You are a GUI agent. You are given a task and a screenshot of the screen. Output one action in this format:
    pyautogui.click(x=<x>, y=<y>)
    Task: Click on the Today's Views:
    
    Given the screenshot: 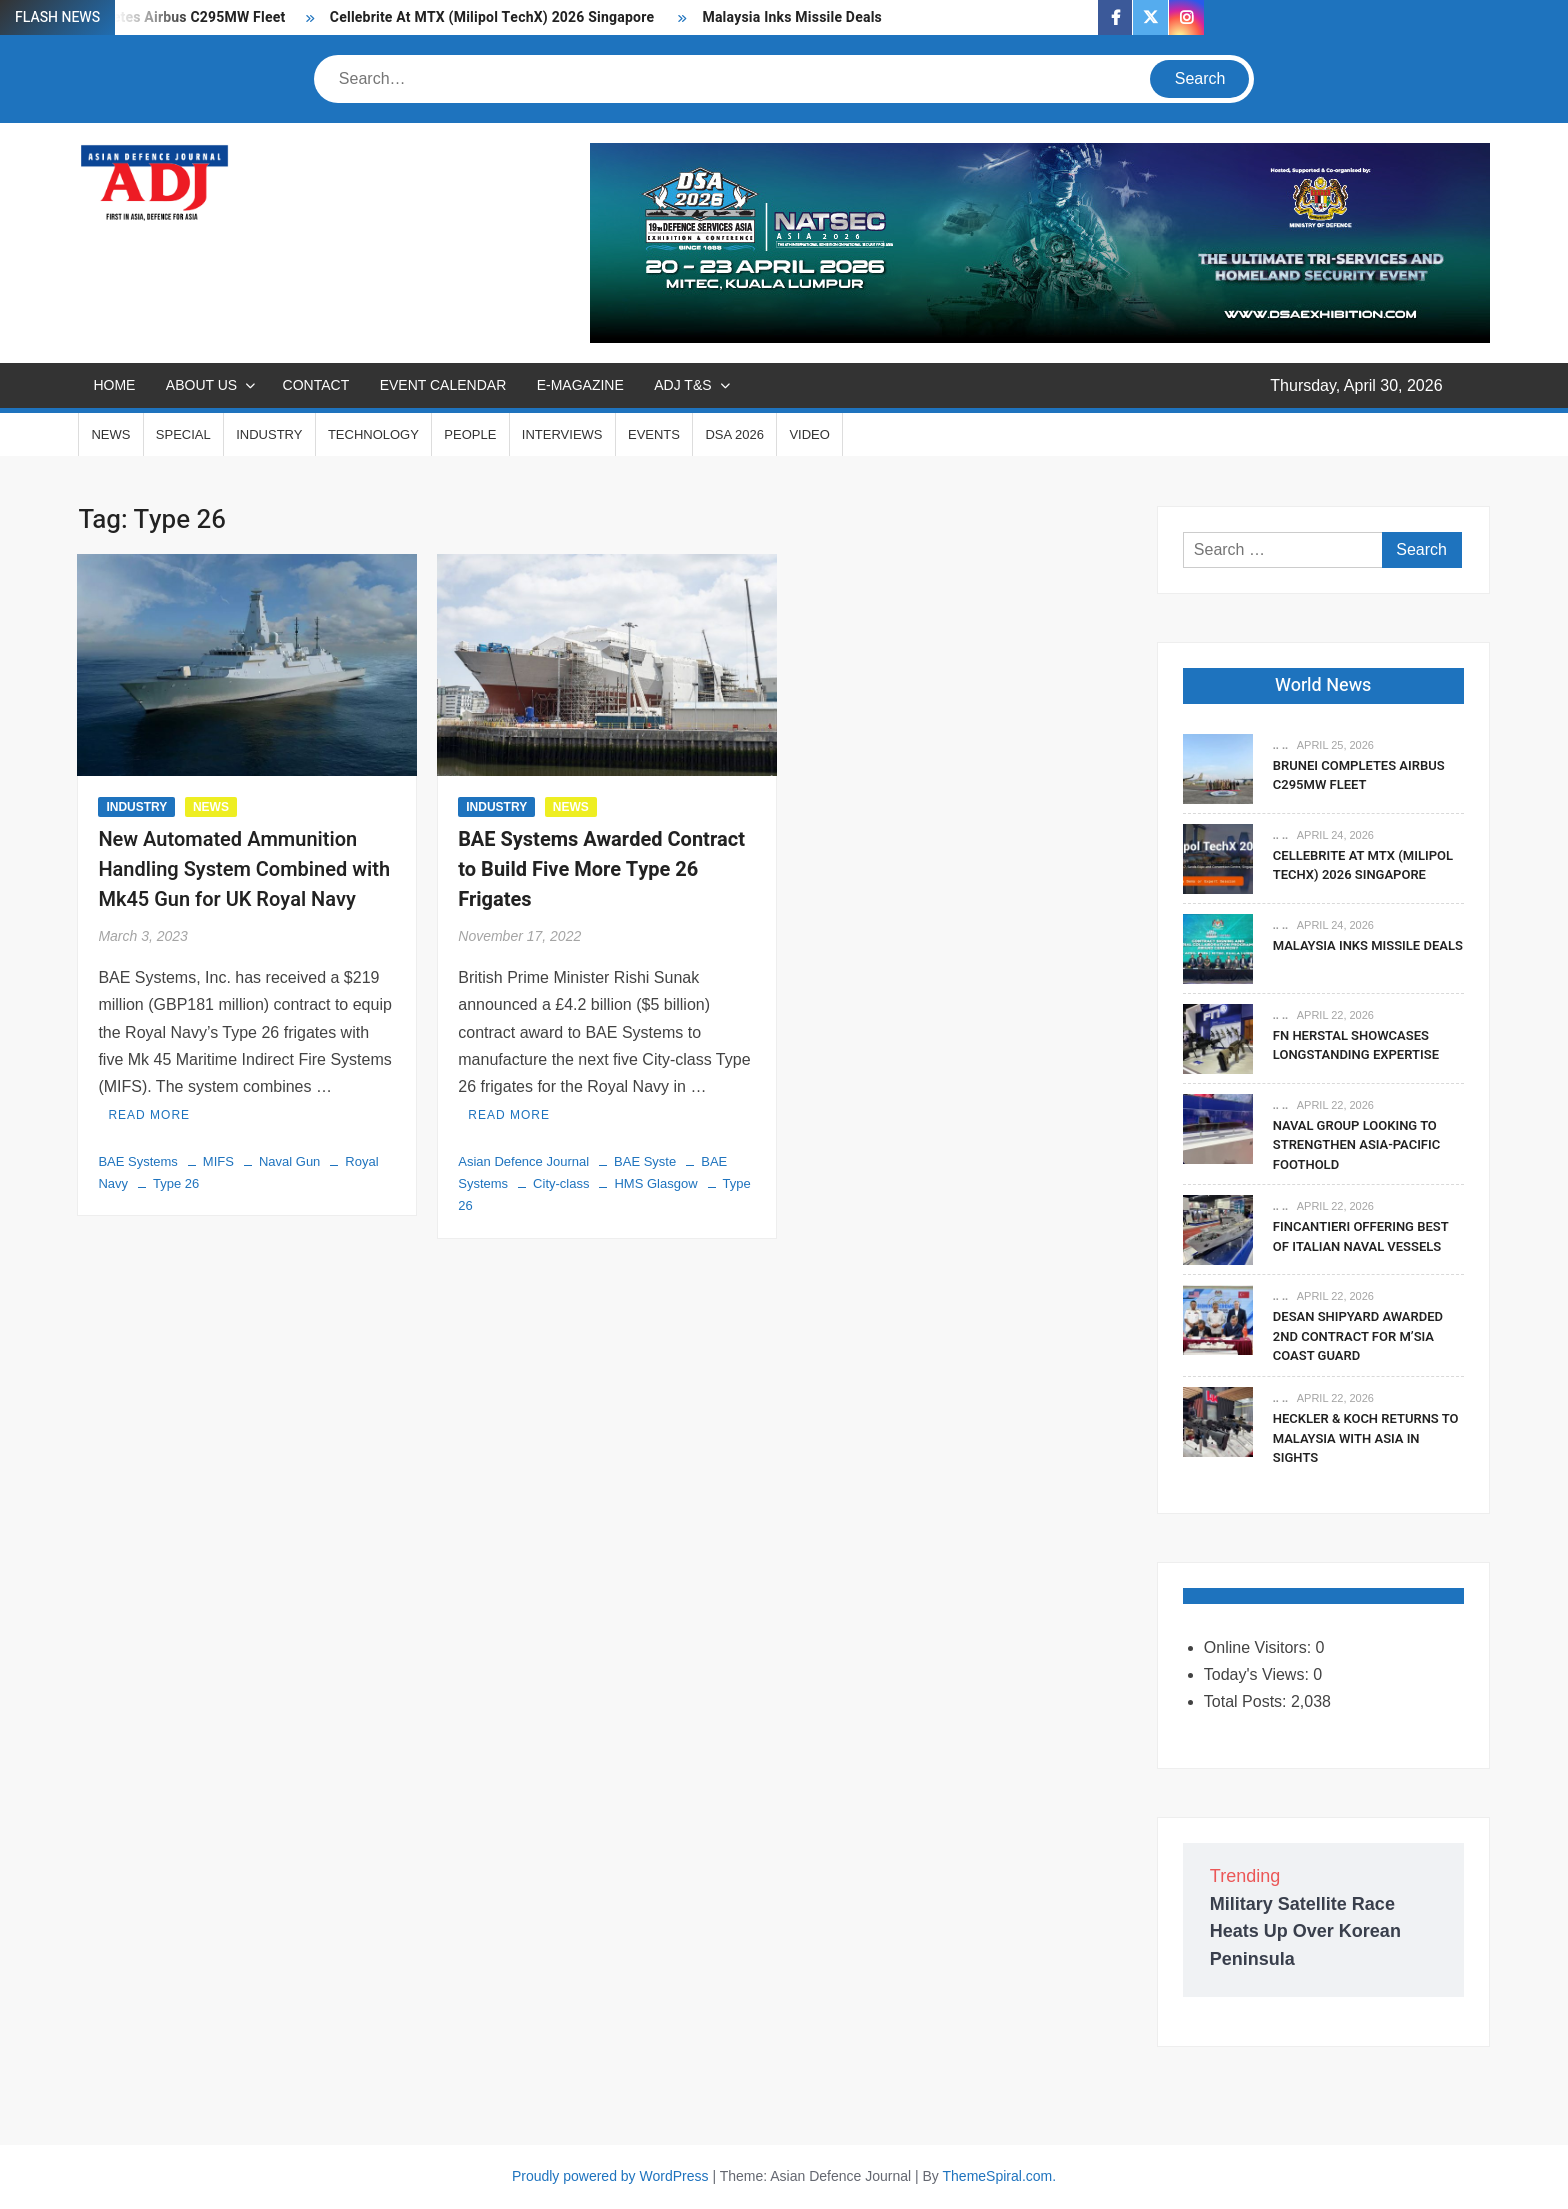 What is the action you would take?
    pyautogui.click(x=1258, y=1674)
    